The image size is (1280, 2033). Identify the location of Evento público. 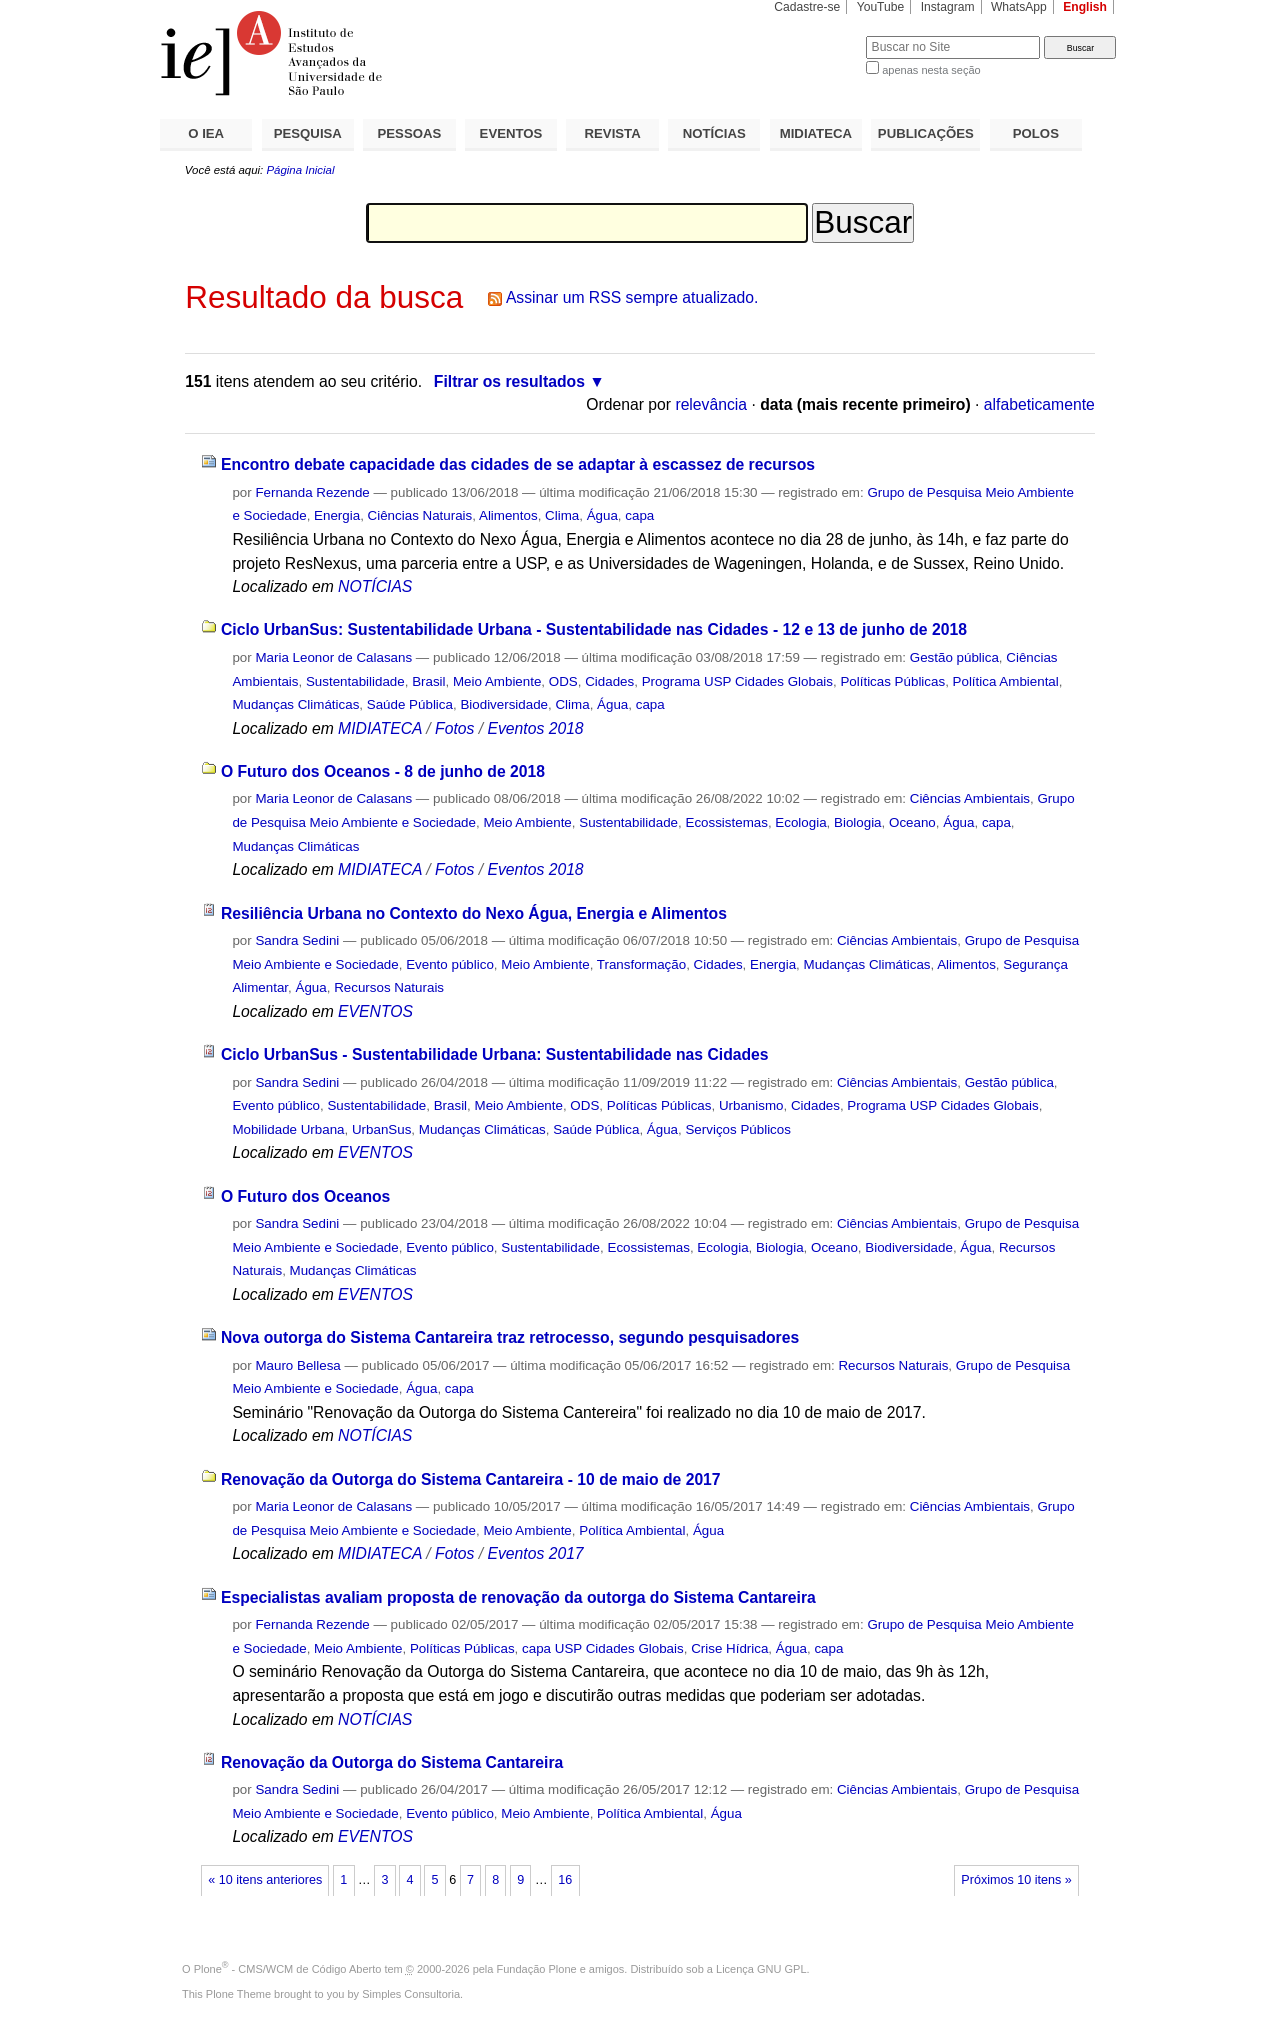
(450, 964).